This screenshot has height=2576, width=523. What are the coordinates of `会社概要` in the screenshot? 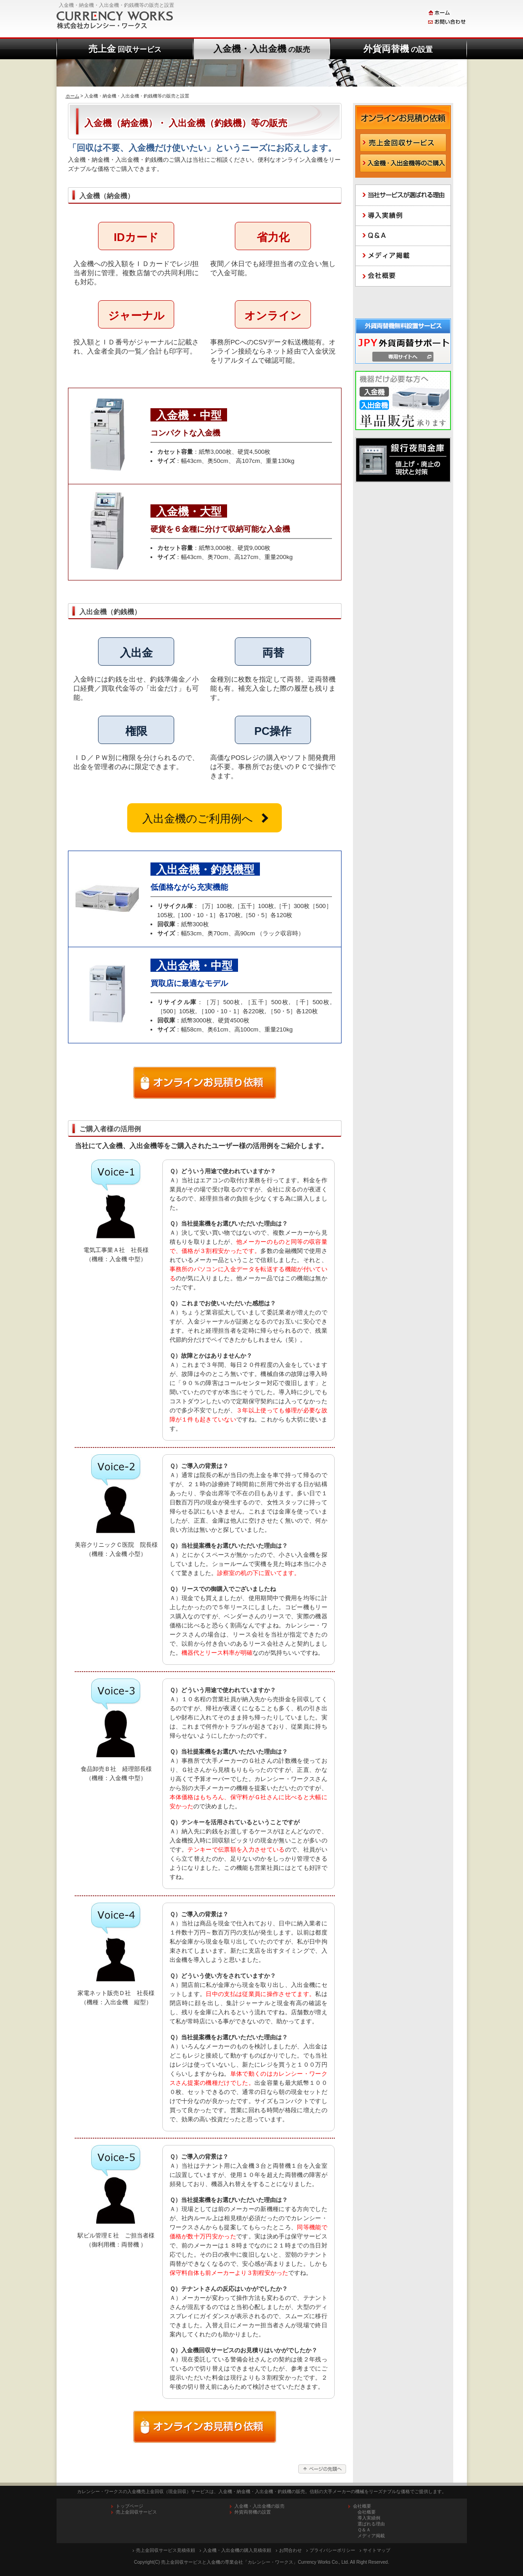 It's located at (366, 2511).